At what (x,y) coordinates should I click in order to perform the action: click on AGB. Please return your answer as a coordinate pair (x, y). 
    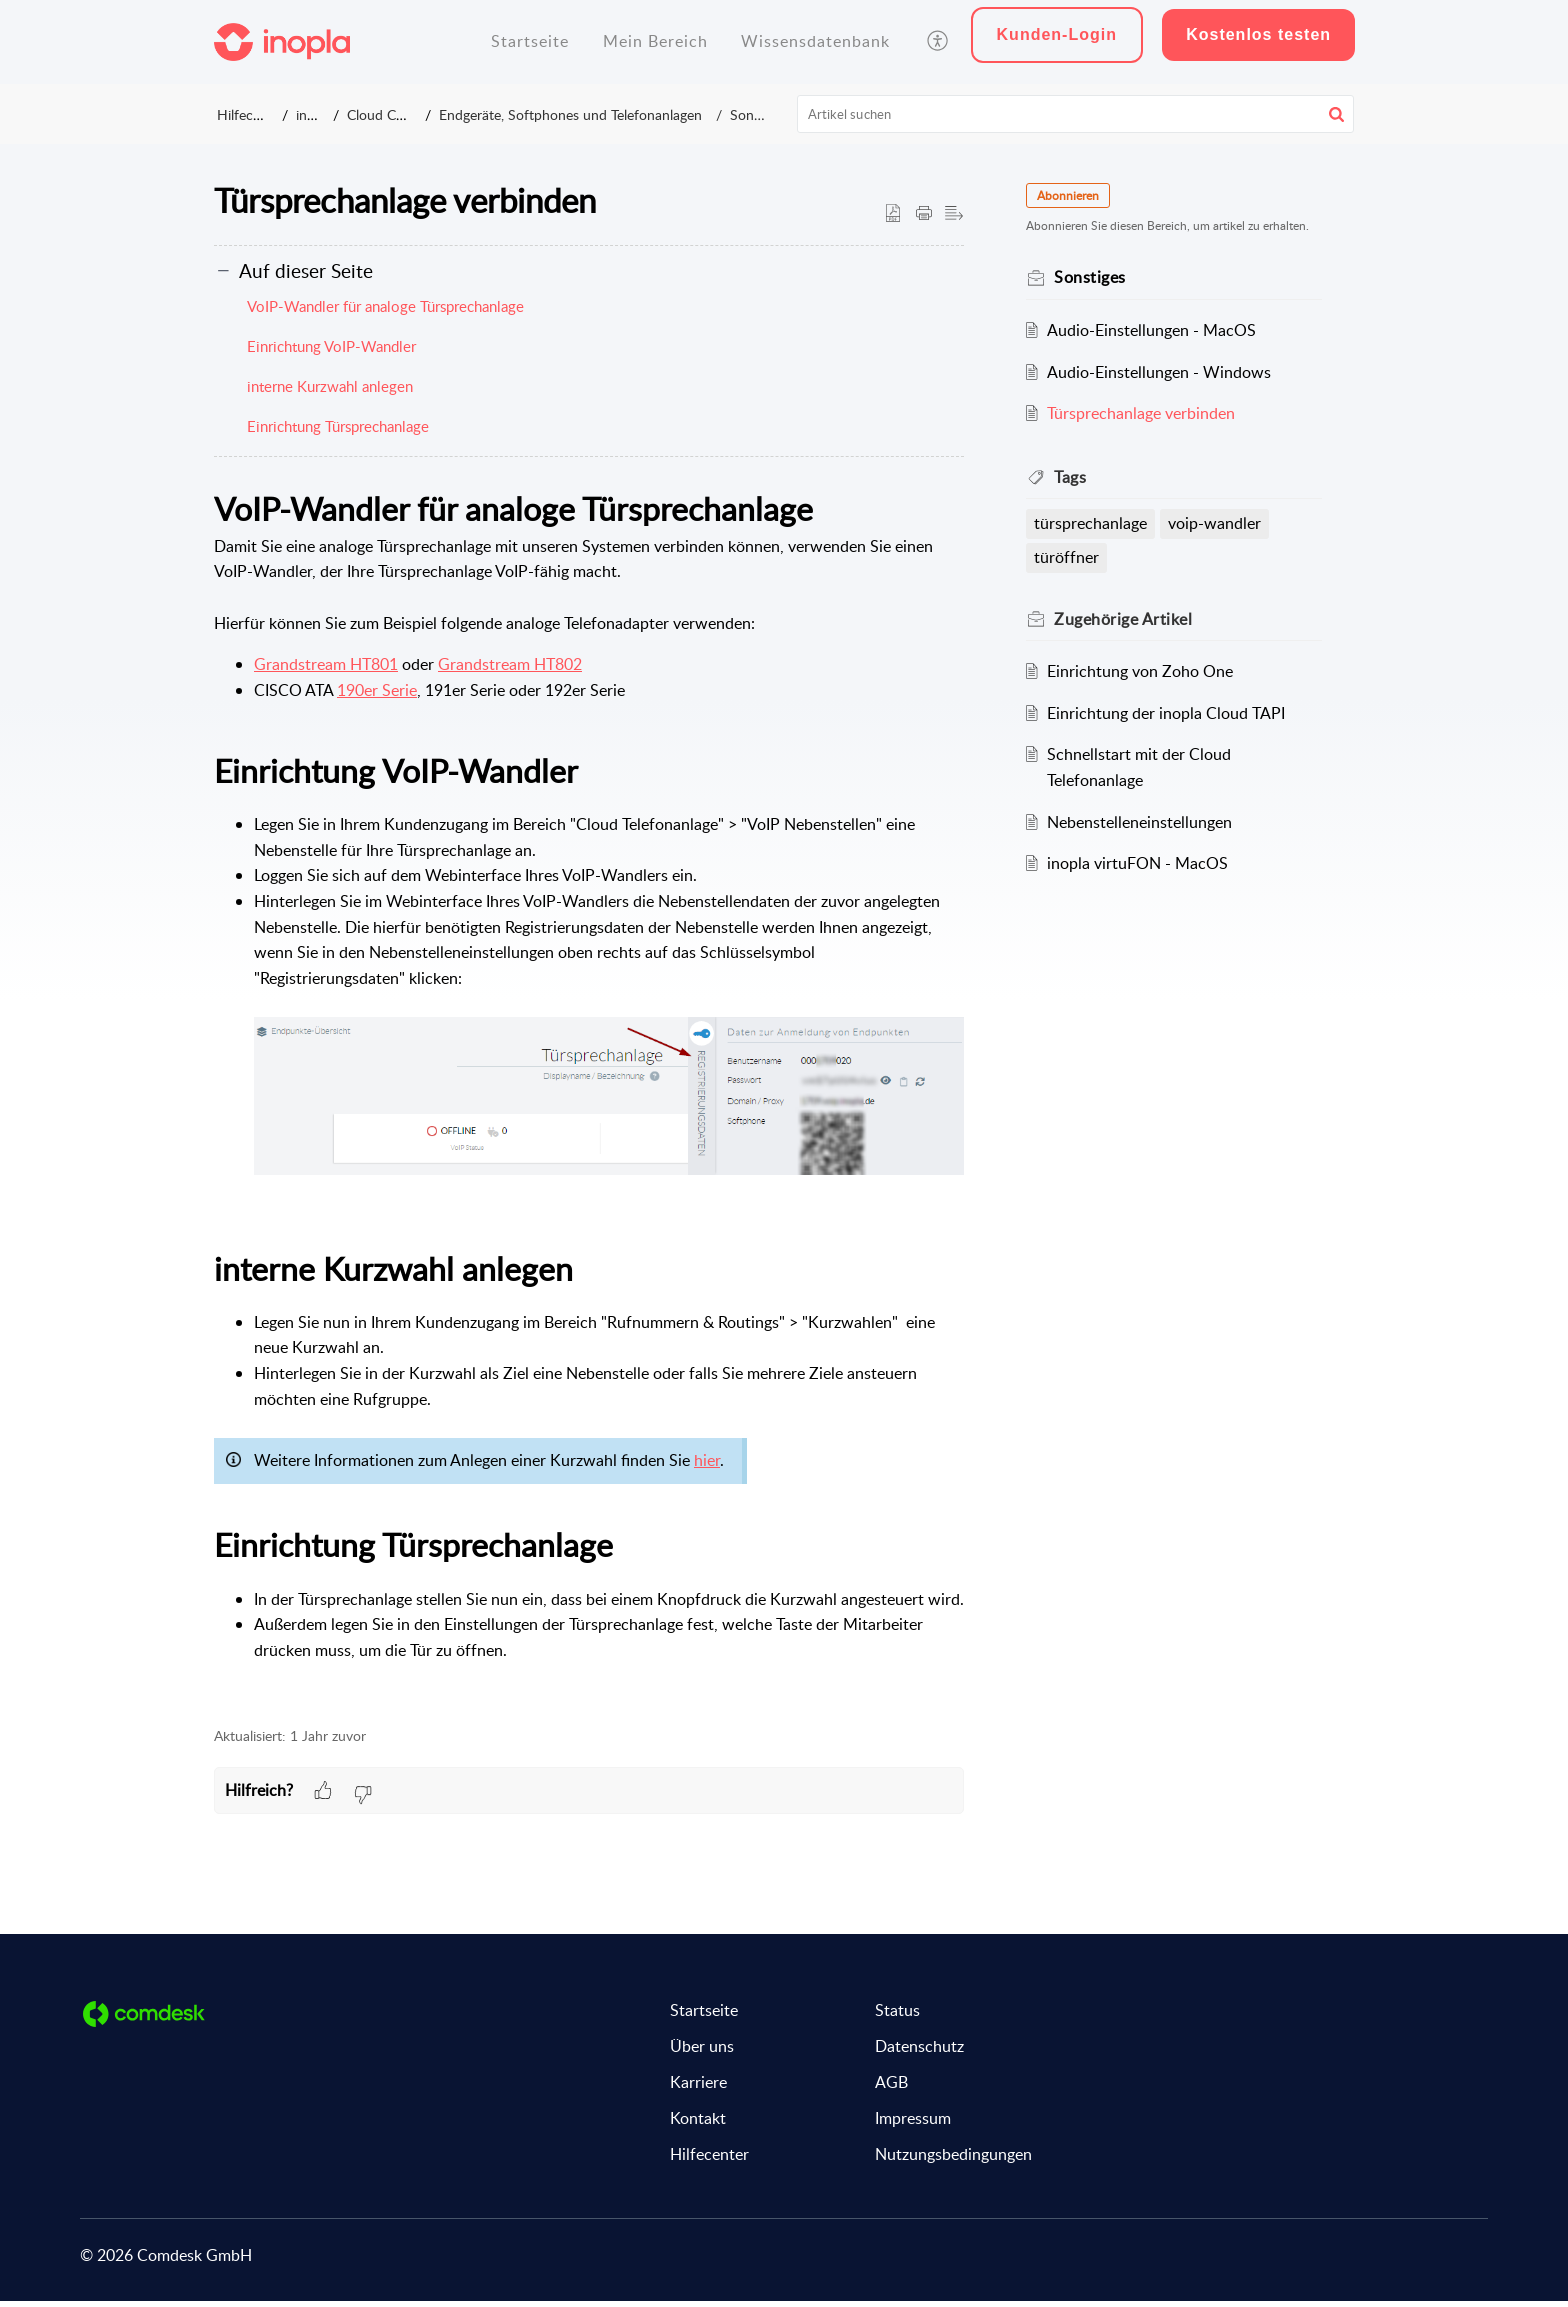
    Looking at the image, I should click on (891, 2089).